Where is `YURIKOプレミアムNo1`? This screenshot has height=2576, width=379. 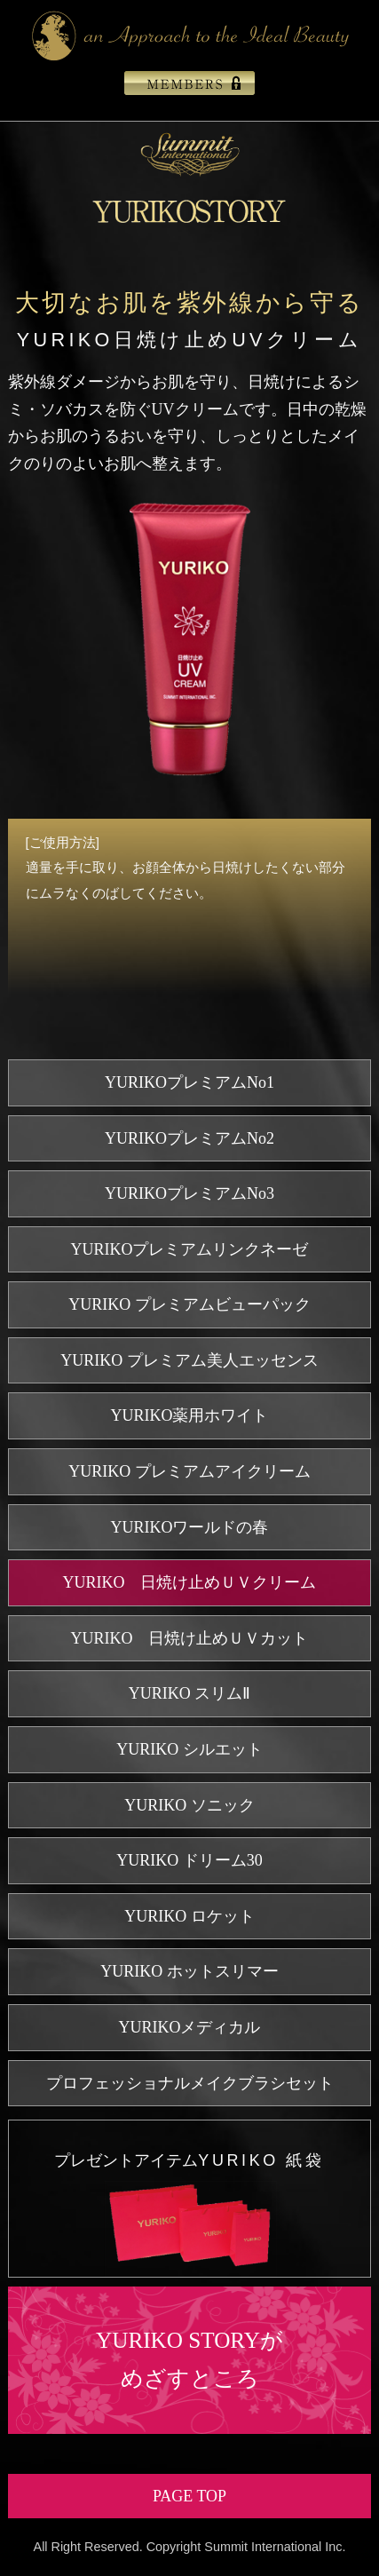
YURIKOプレミアムNo1 is located at coordinates (189, 1082).